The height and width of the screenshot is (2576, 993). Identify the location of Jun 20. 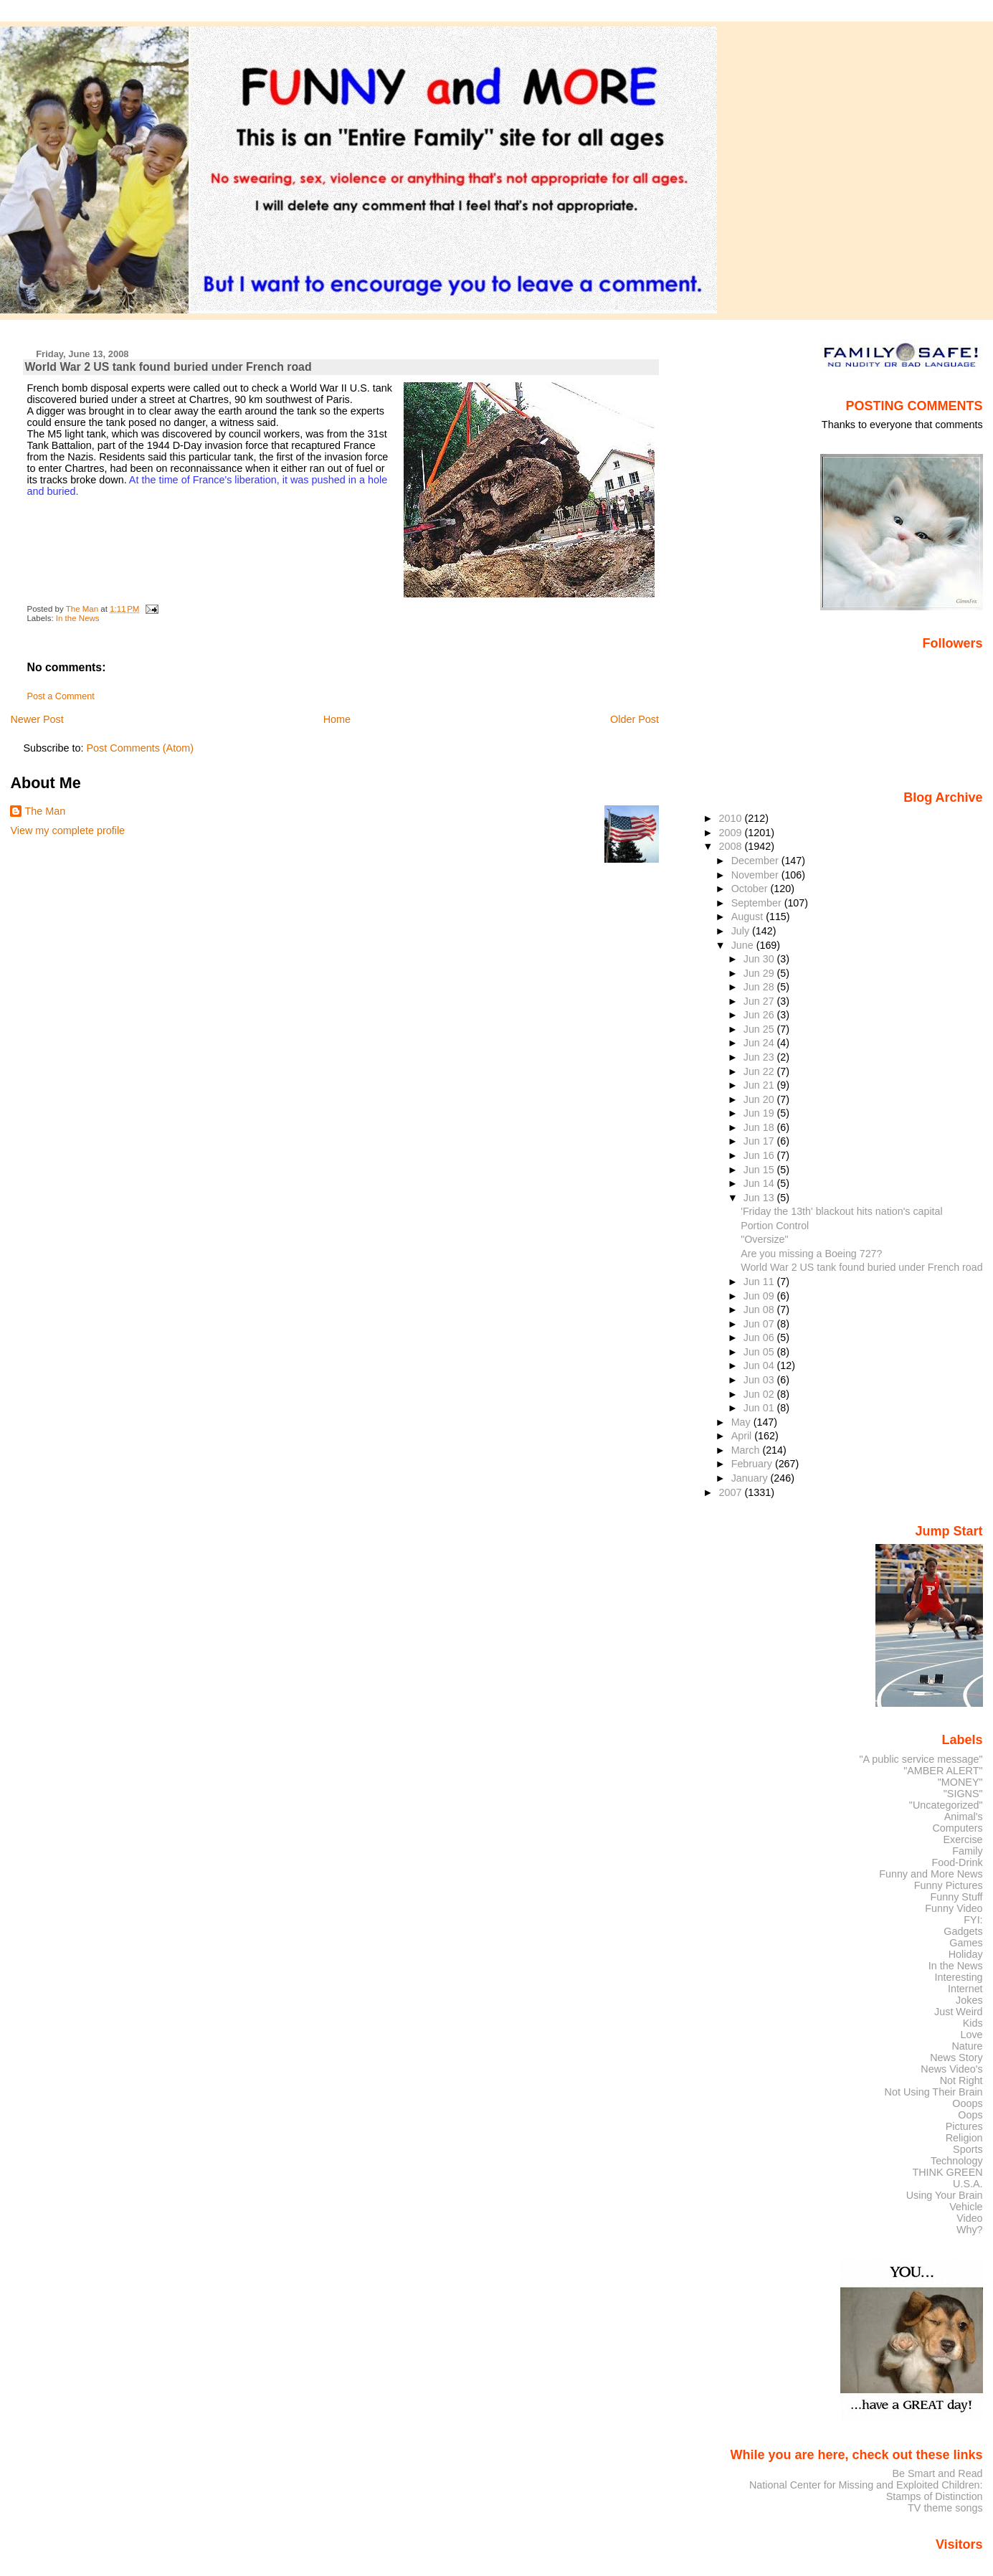
(760, 1099).